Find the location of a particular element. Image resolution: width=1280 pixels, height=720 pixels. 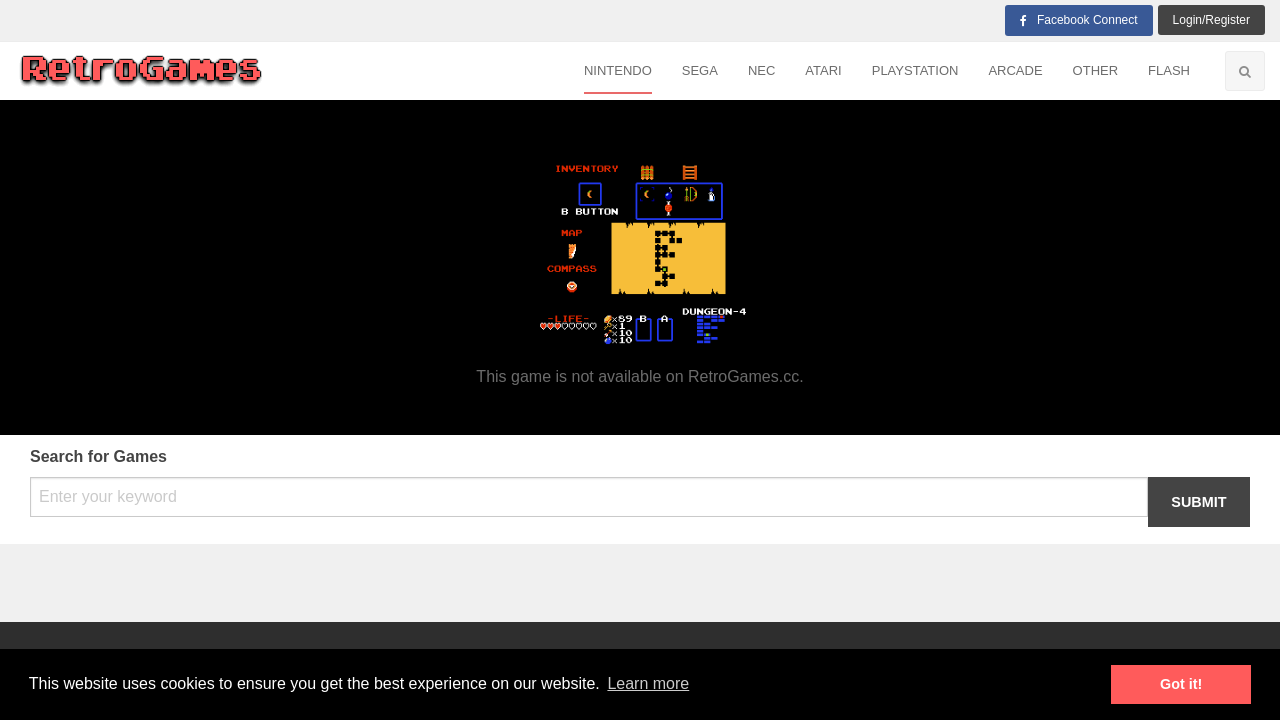

Facebook Connect is located at coordinates (1079, 20).